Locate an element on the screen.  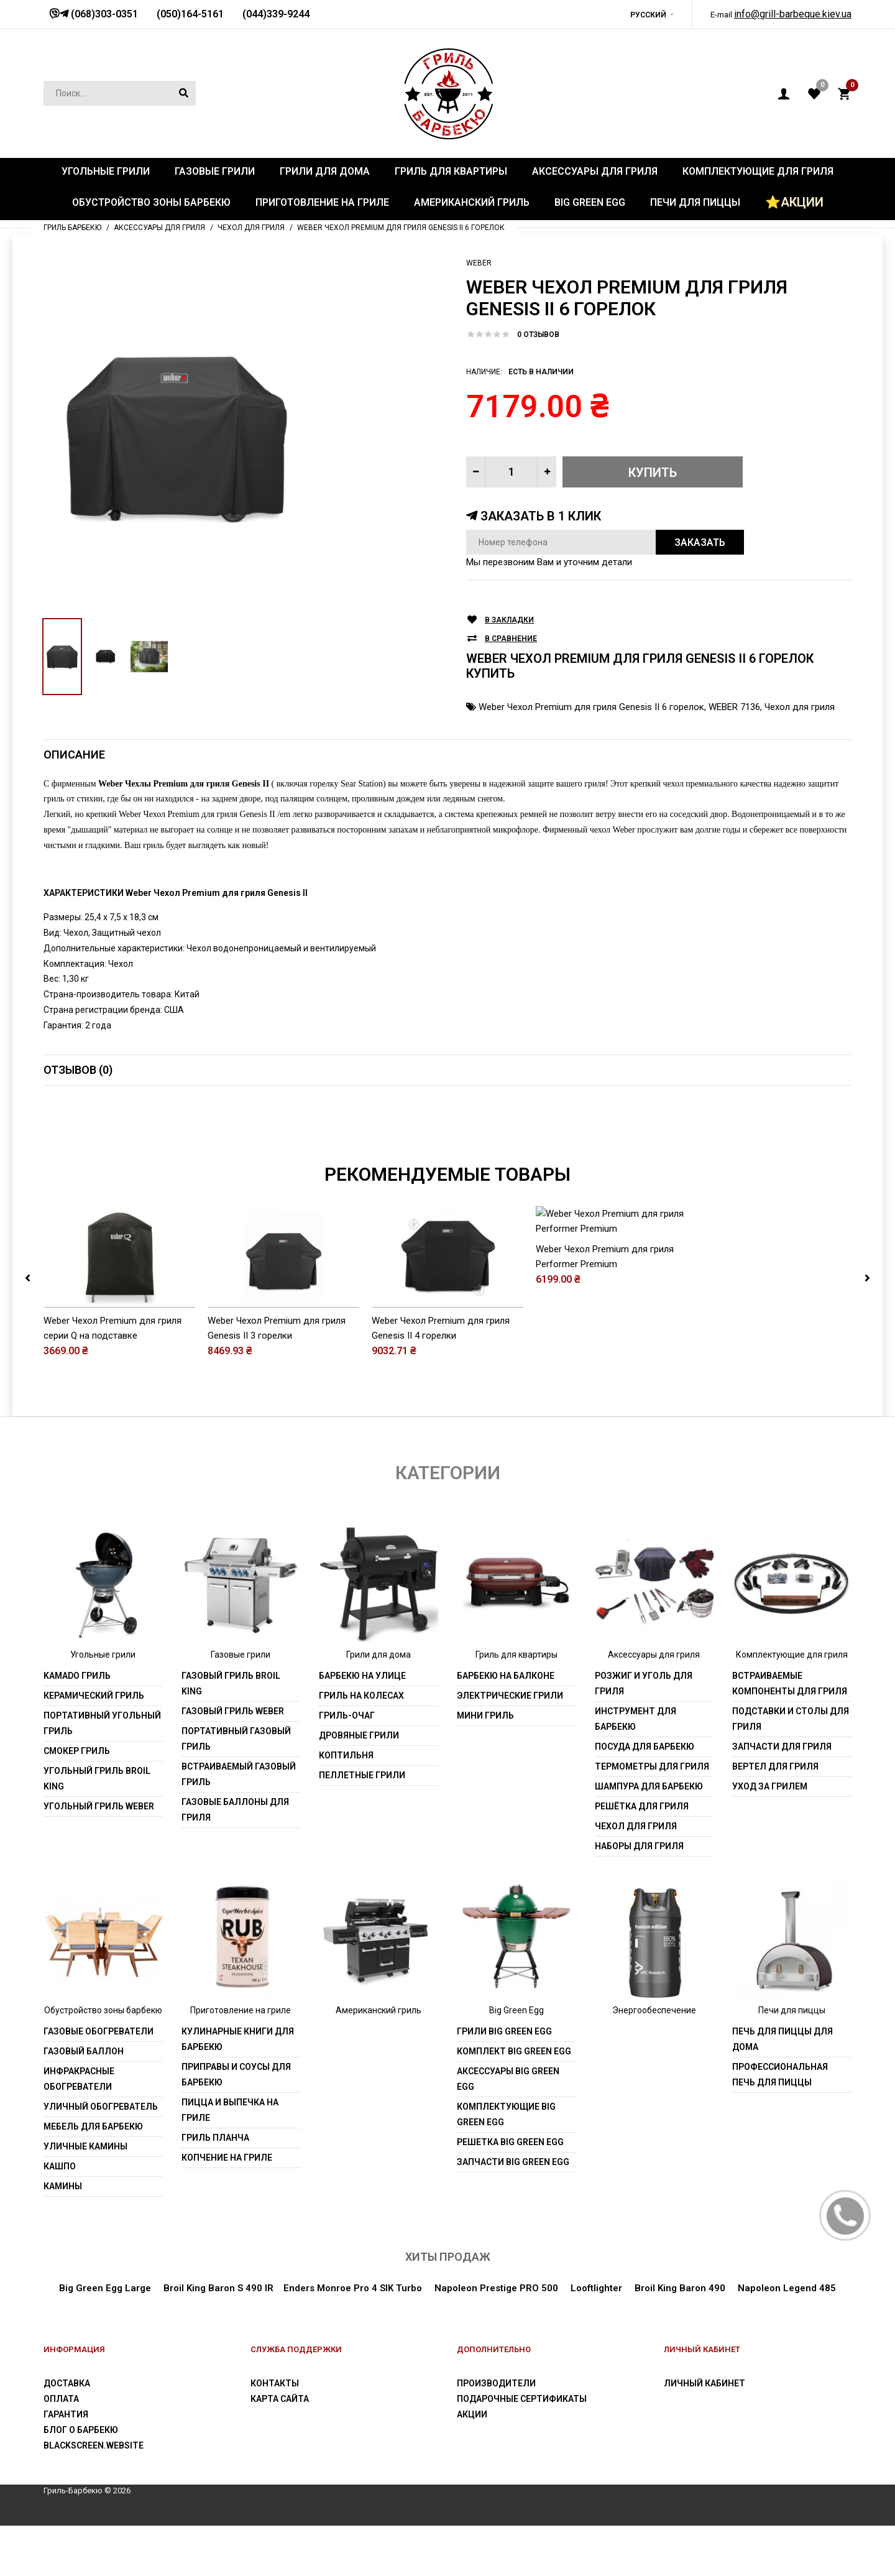
Аксессуары для гриля is located at coordinates (654, 1705).